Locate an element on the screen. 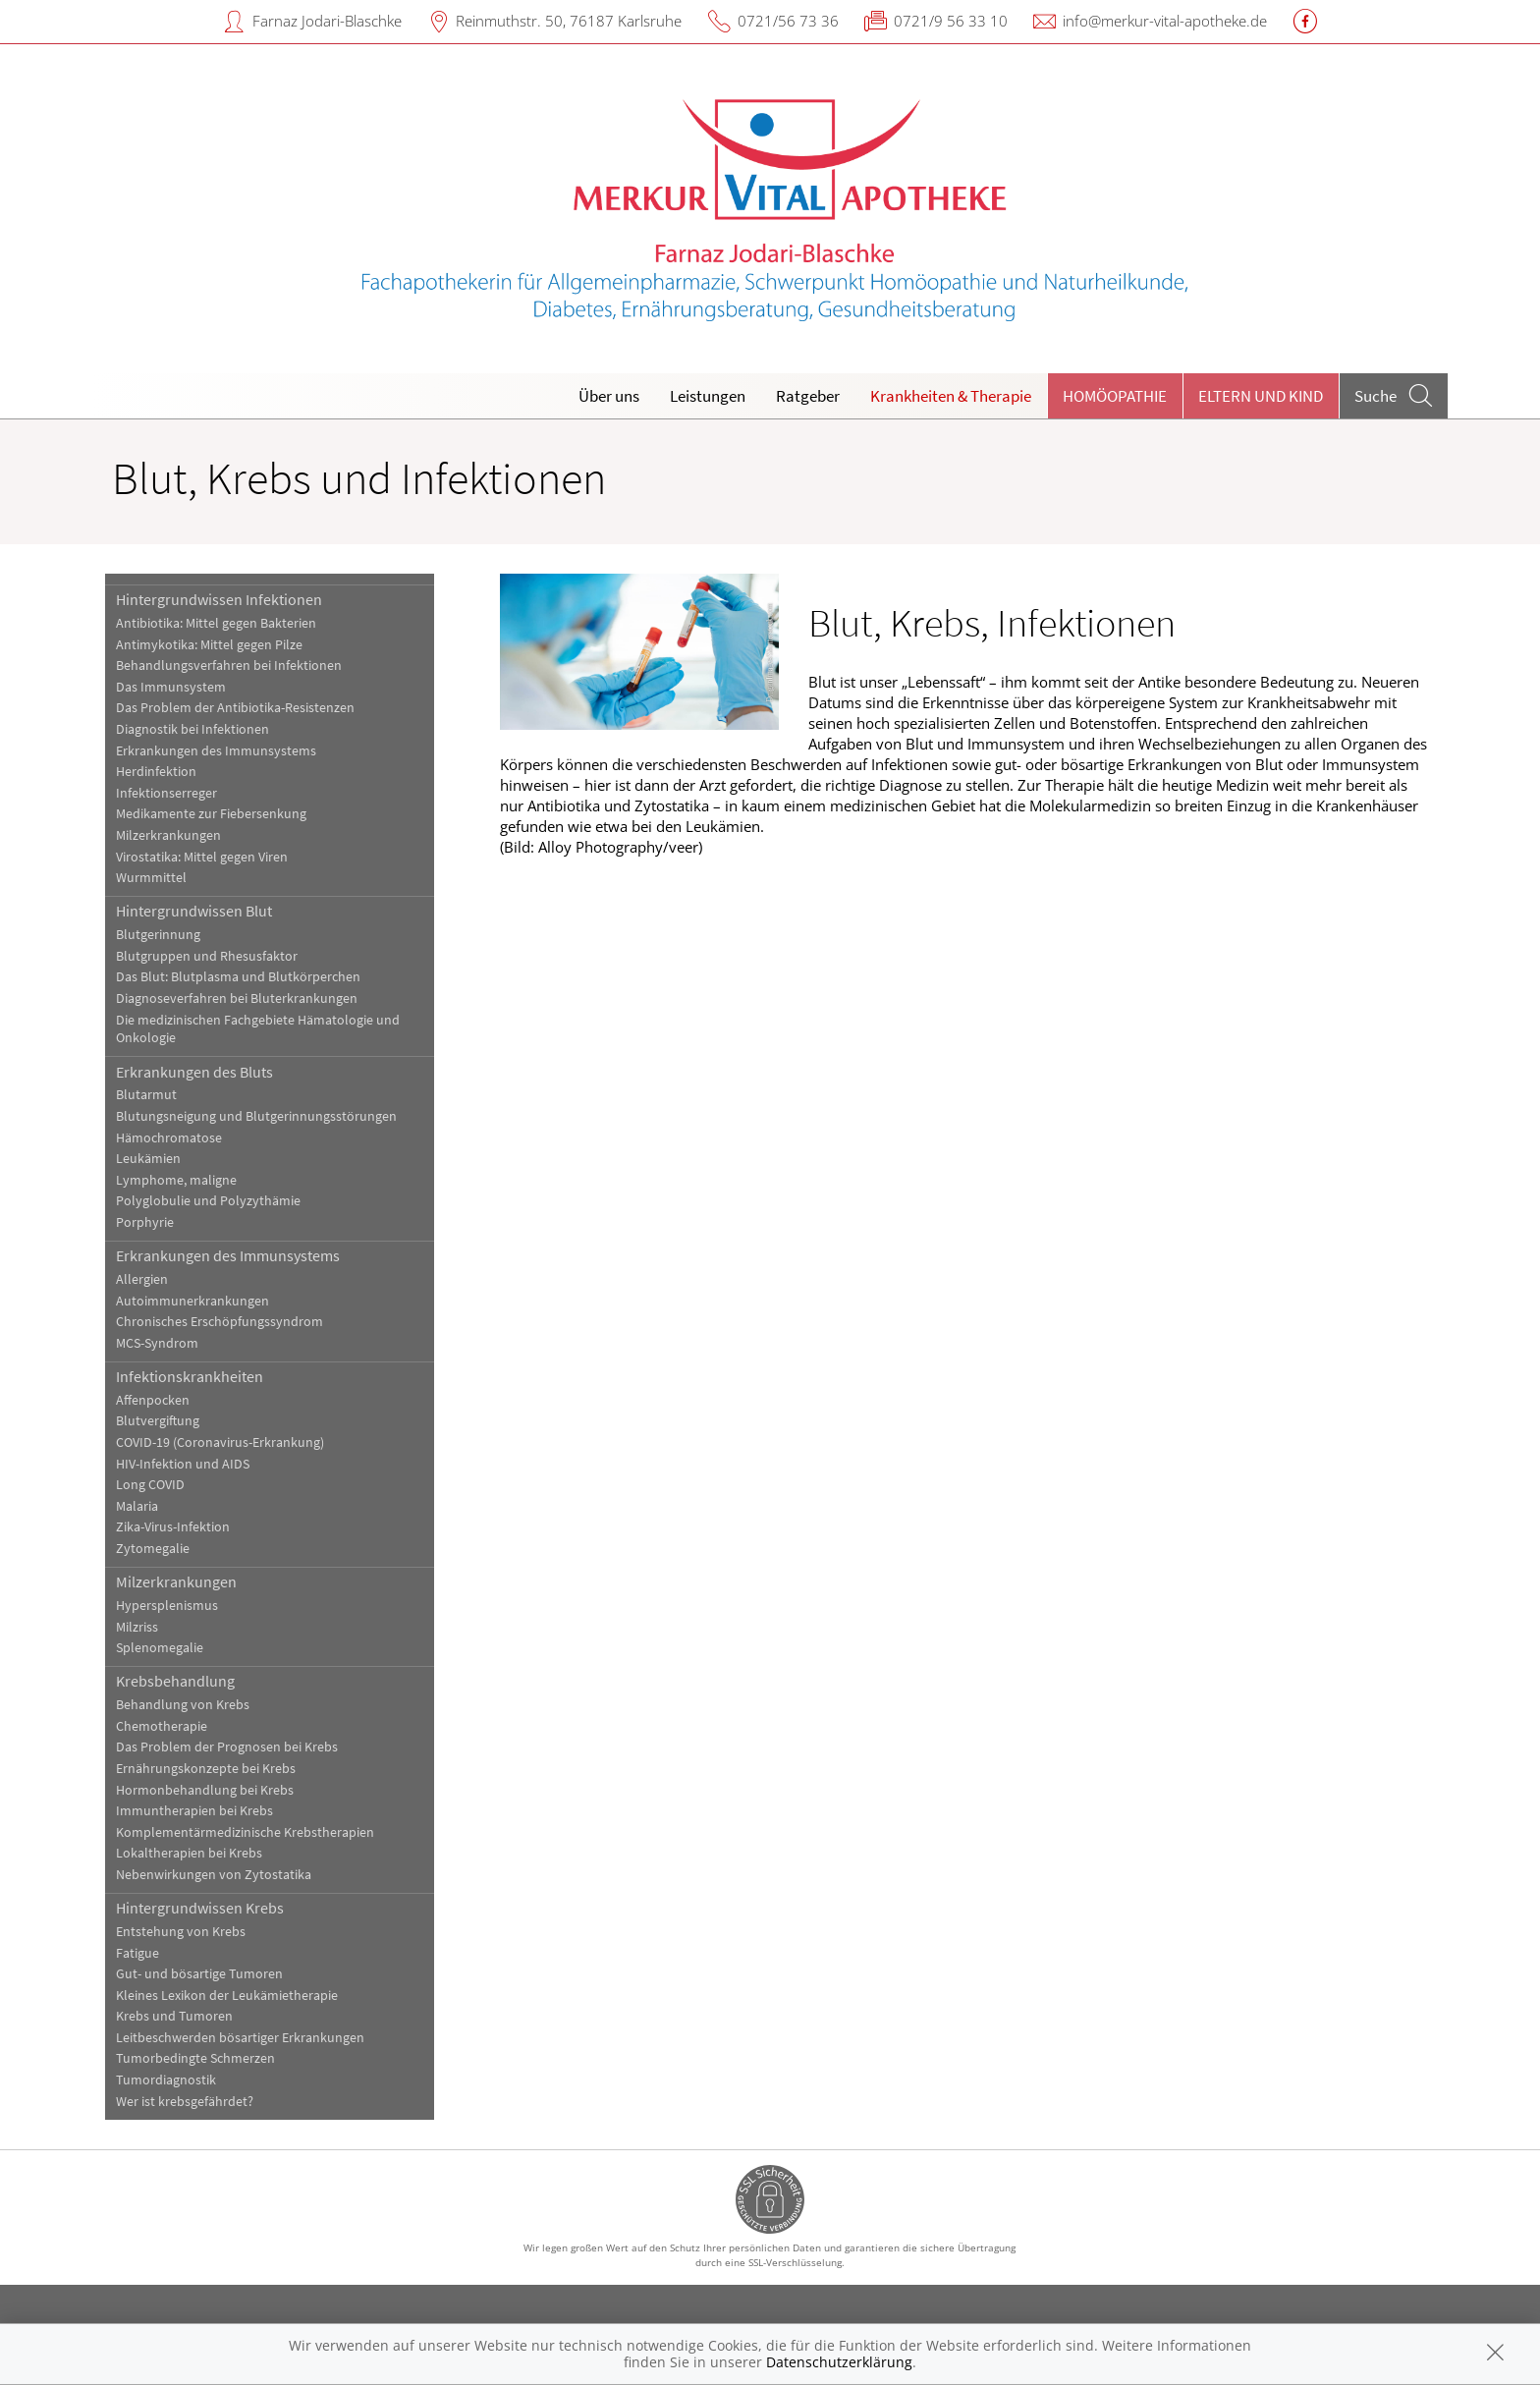  0721/56 73 36 is located at coordinates (788, 20).